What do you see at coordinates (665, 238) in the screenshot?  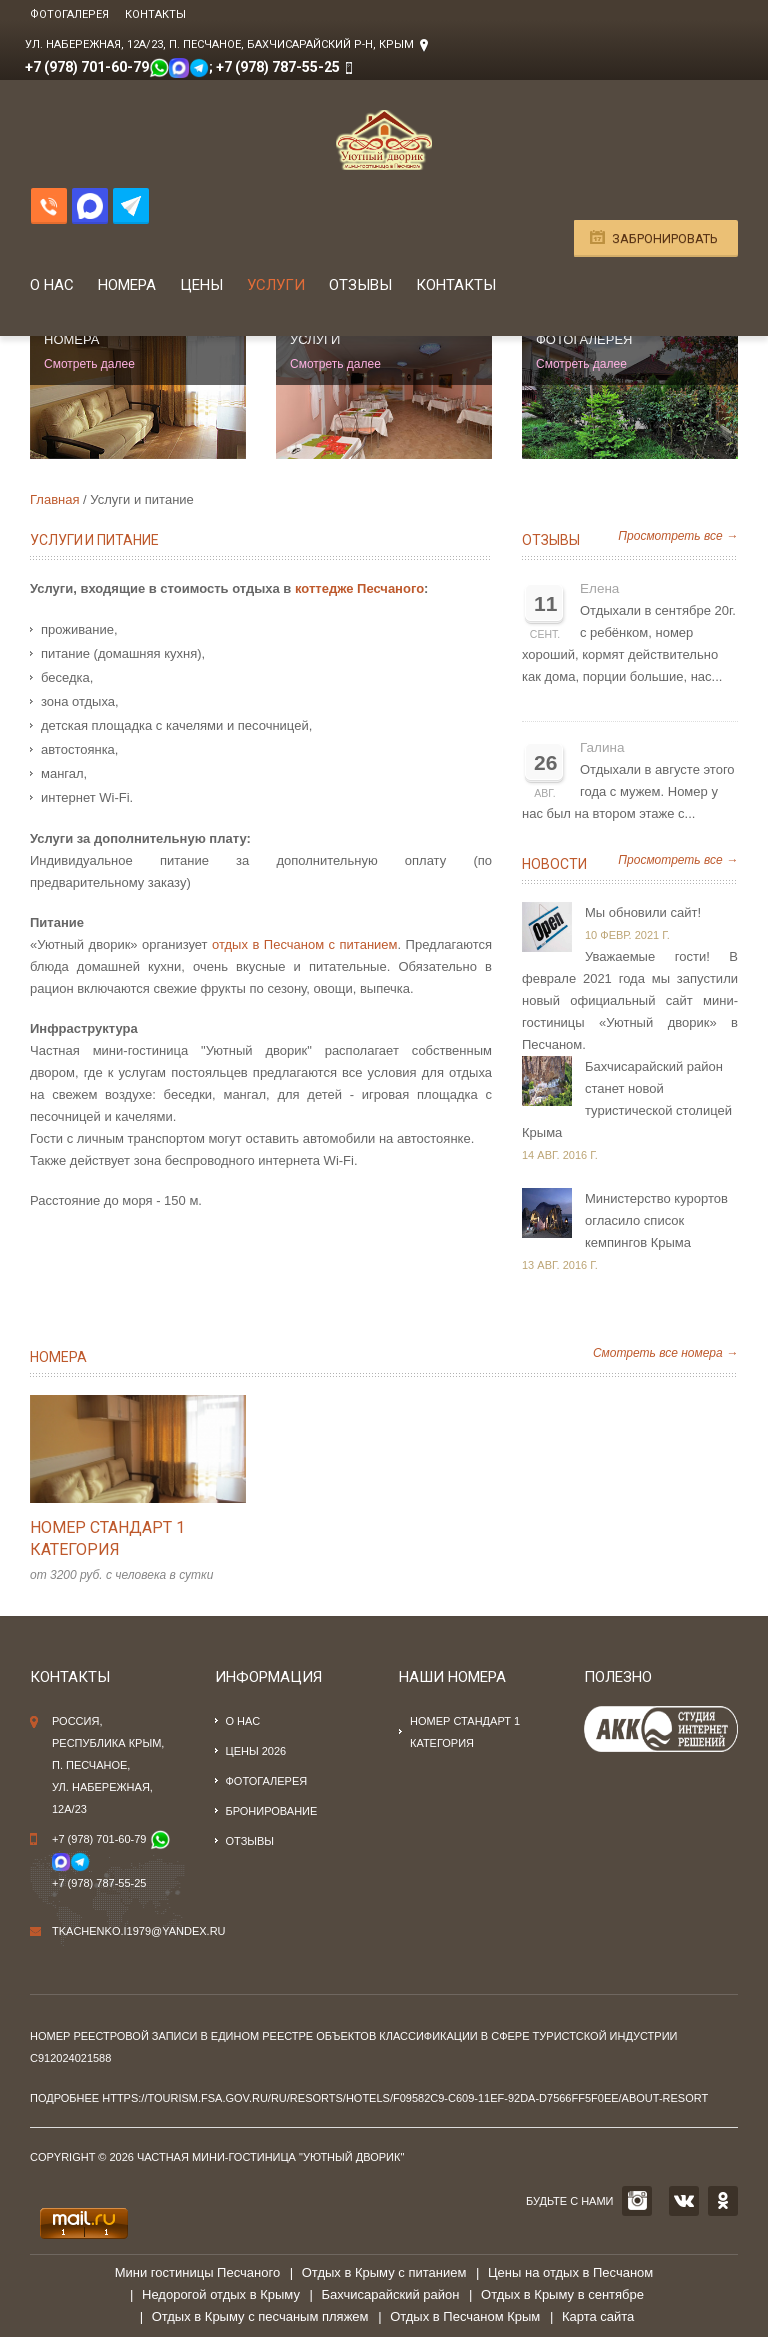 I see `Забронировать` at bounding box center [665, 238].